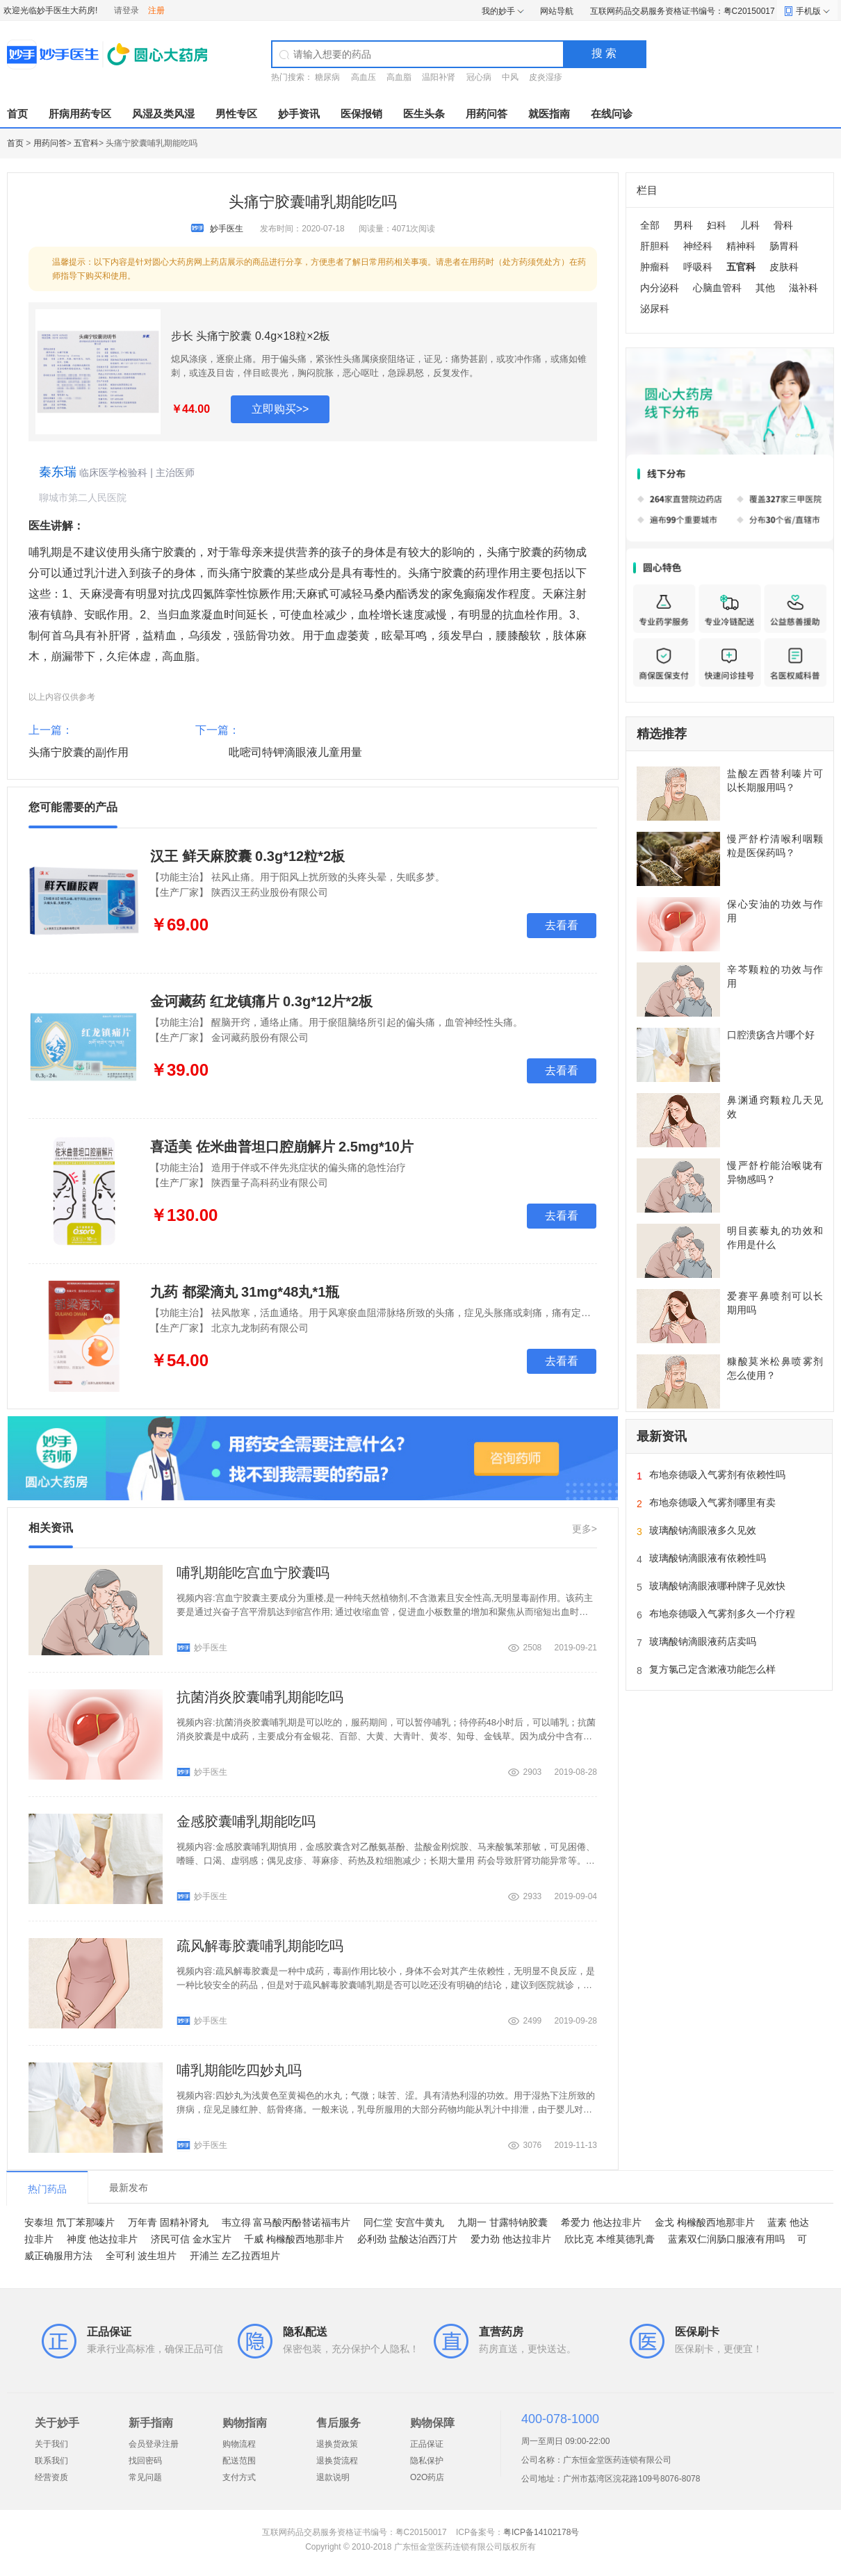 The image size is (841, 2576). What do you see at coordinates (486, 114) in the screenshot?
I see `用药问答` at bounding box center [486, 114].